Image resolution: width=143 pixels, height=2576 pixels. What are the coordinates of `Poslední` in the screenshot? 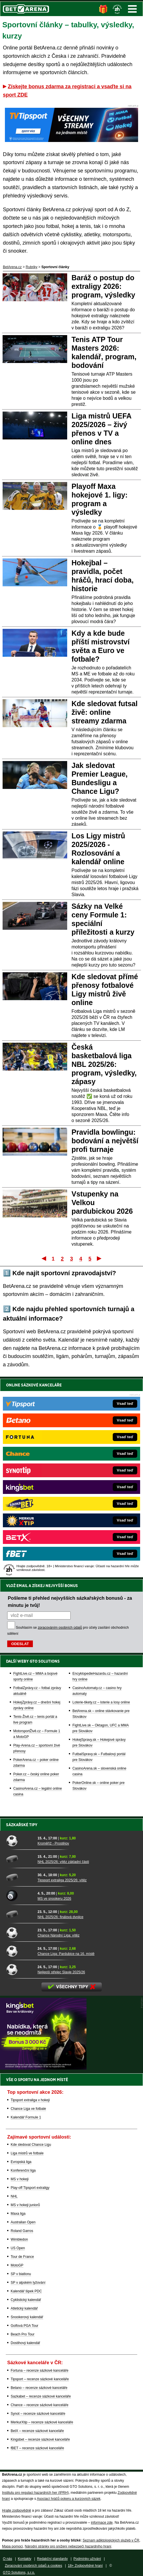 It's located at (99, 1258).